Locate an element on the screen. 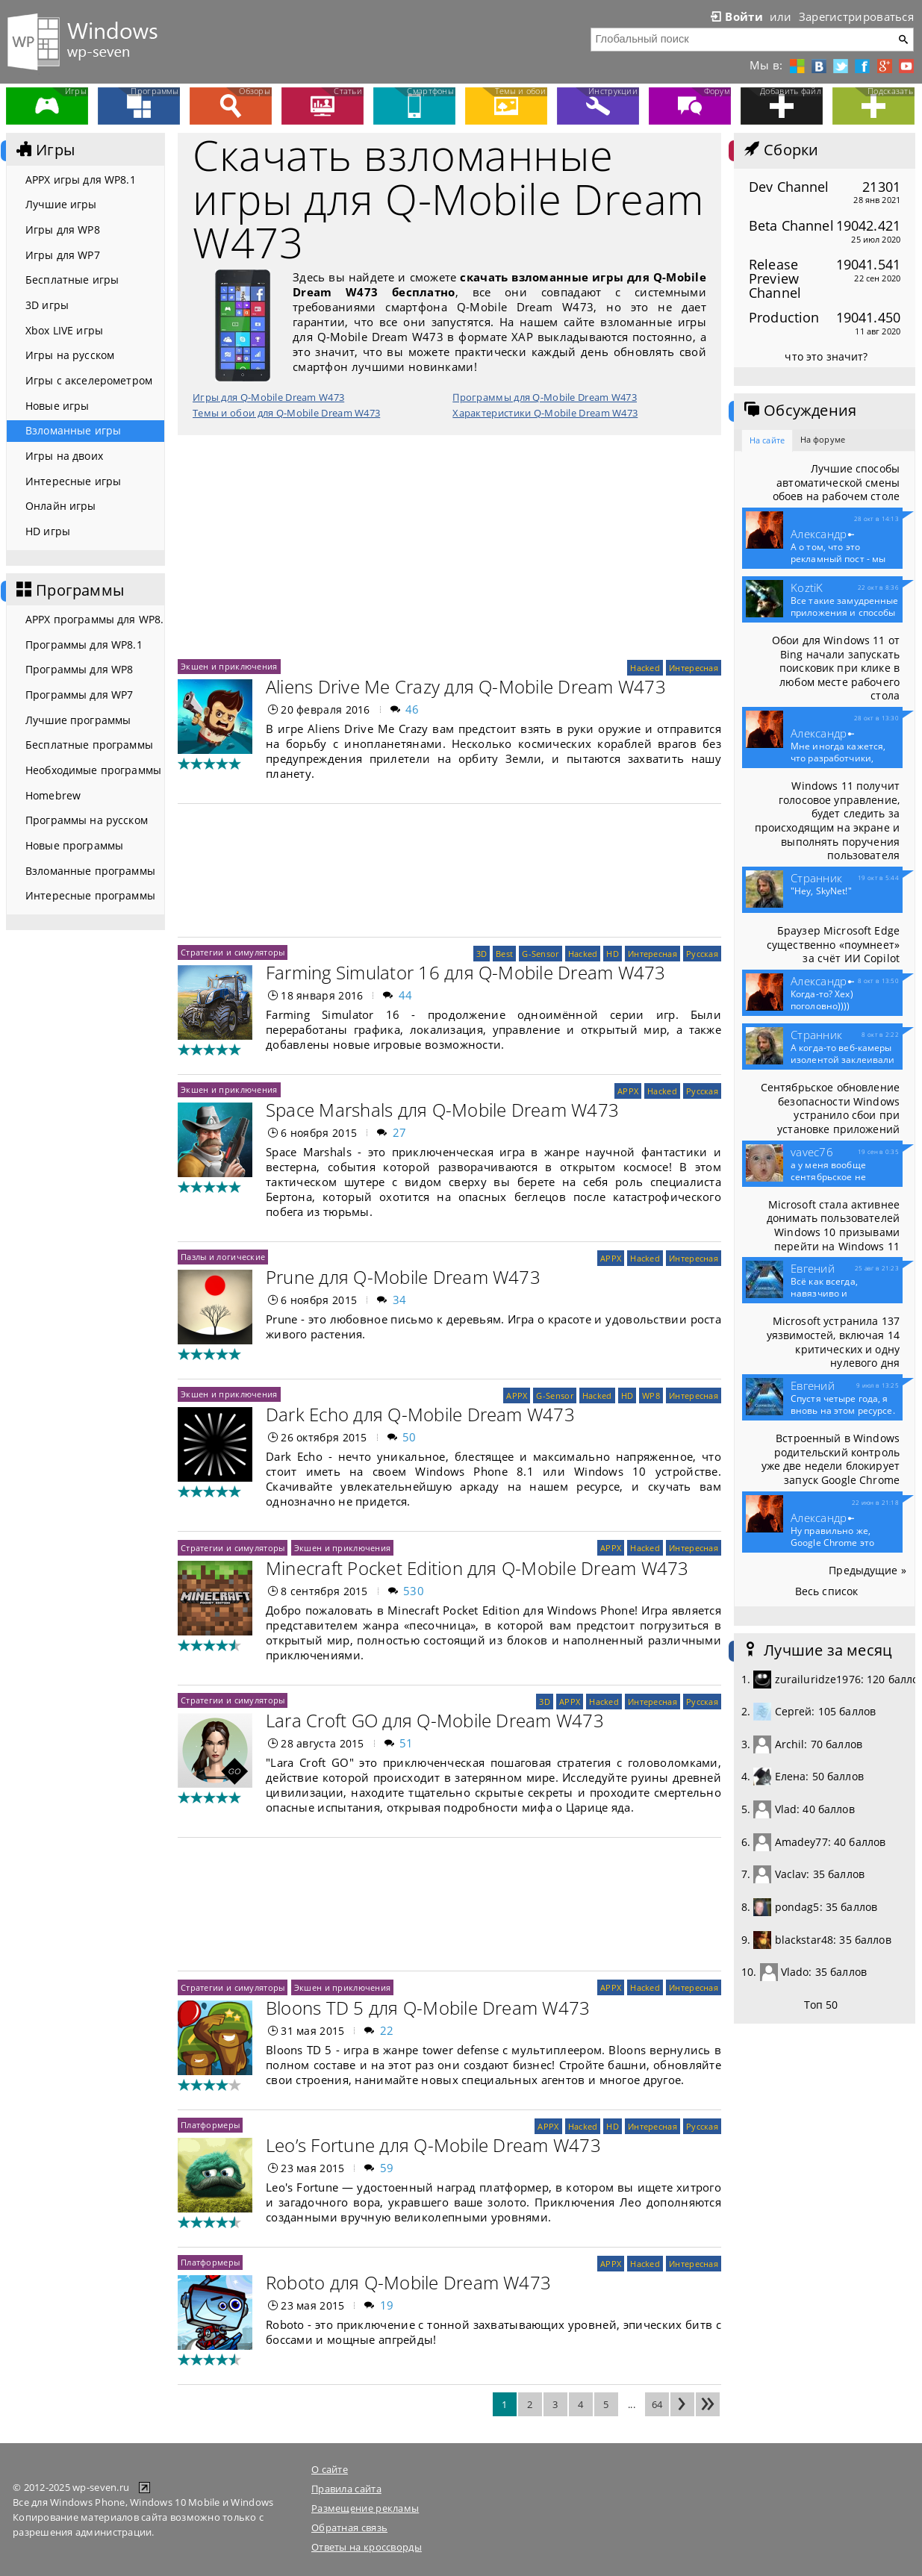  Программы для WP8.1 is located at coordinates (84, 644).